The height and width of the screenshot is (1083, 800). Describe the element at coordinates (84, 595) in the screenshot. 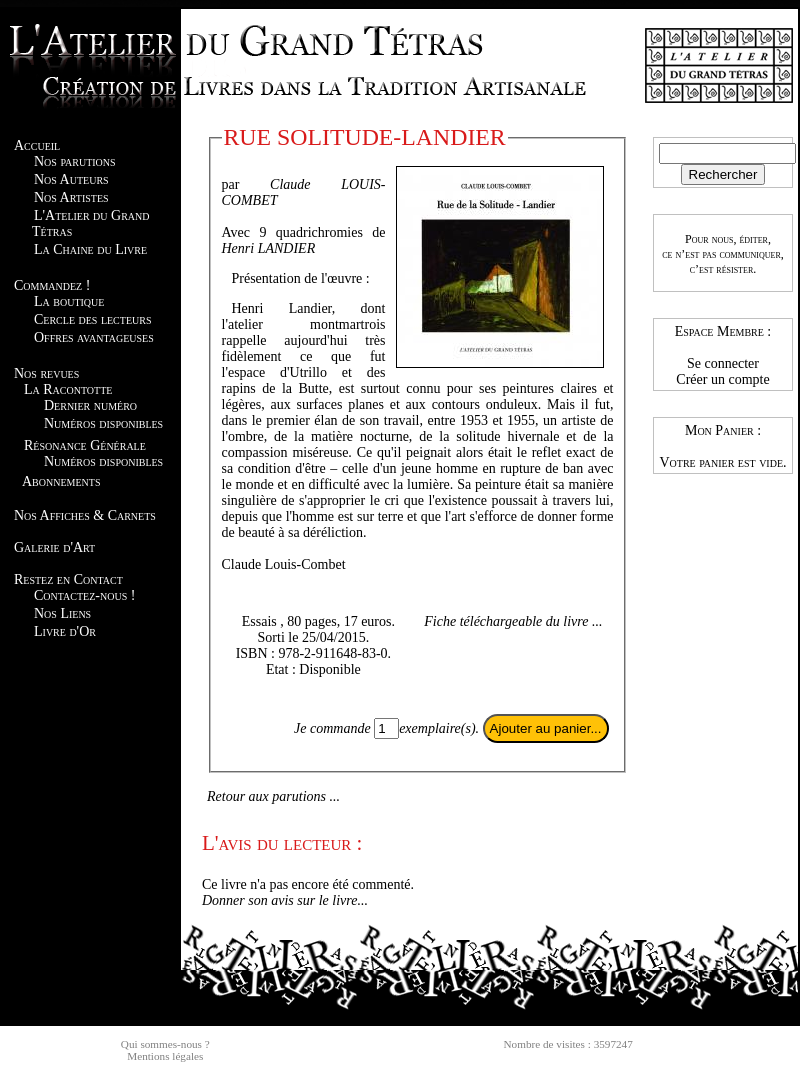

I see `Contactez-nous !` at that location.